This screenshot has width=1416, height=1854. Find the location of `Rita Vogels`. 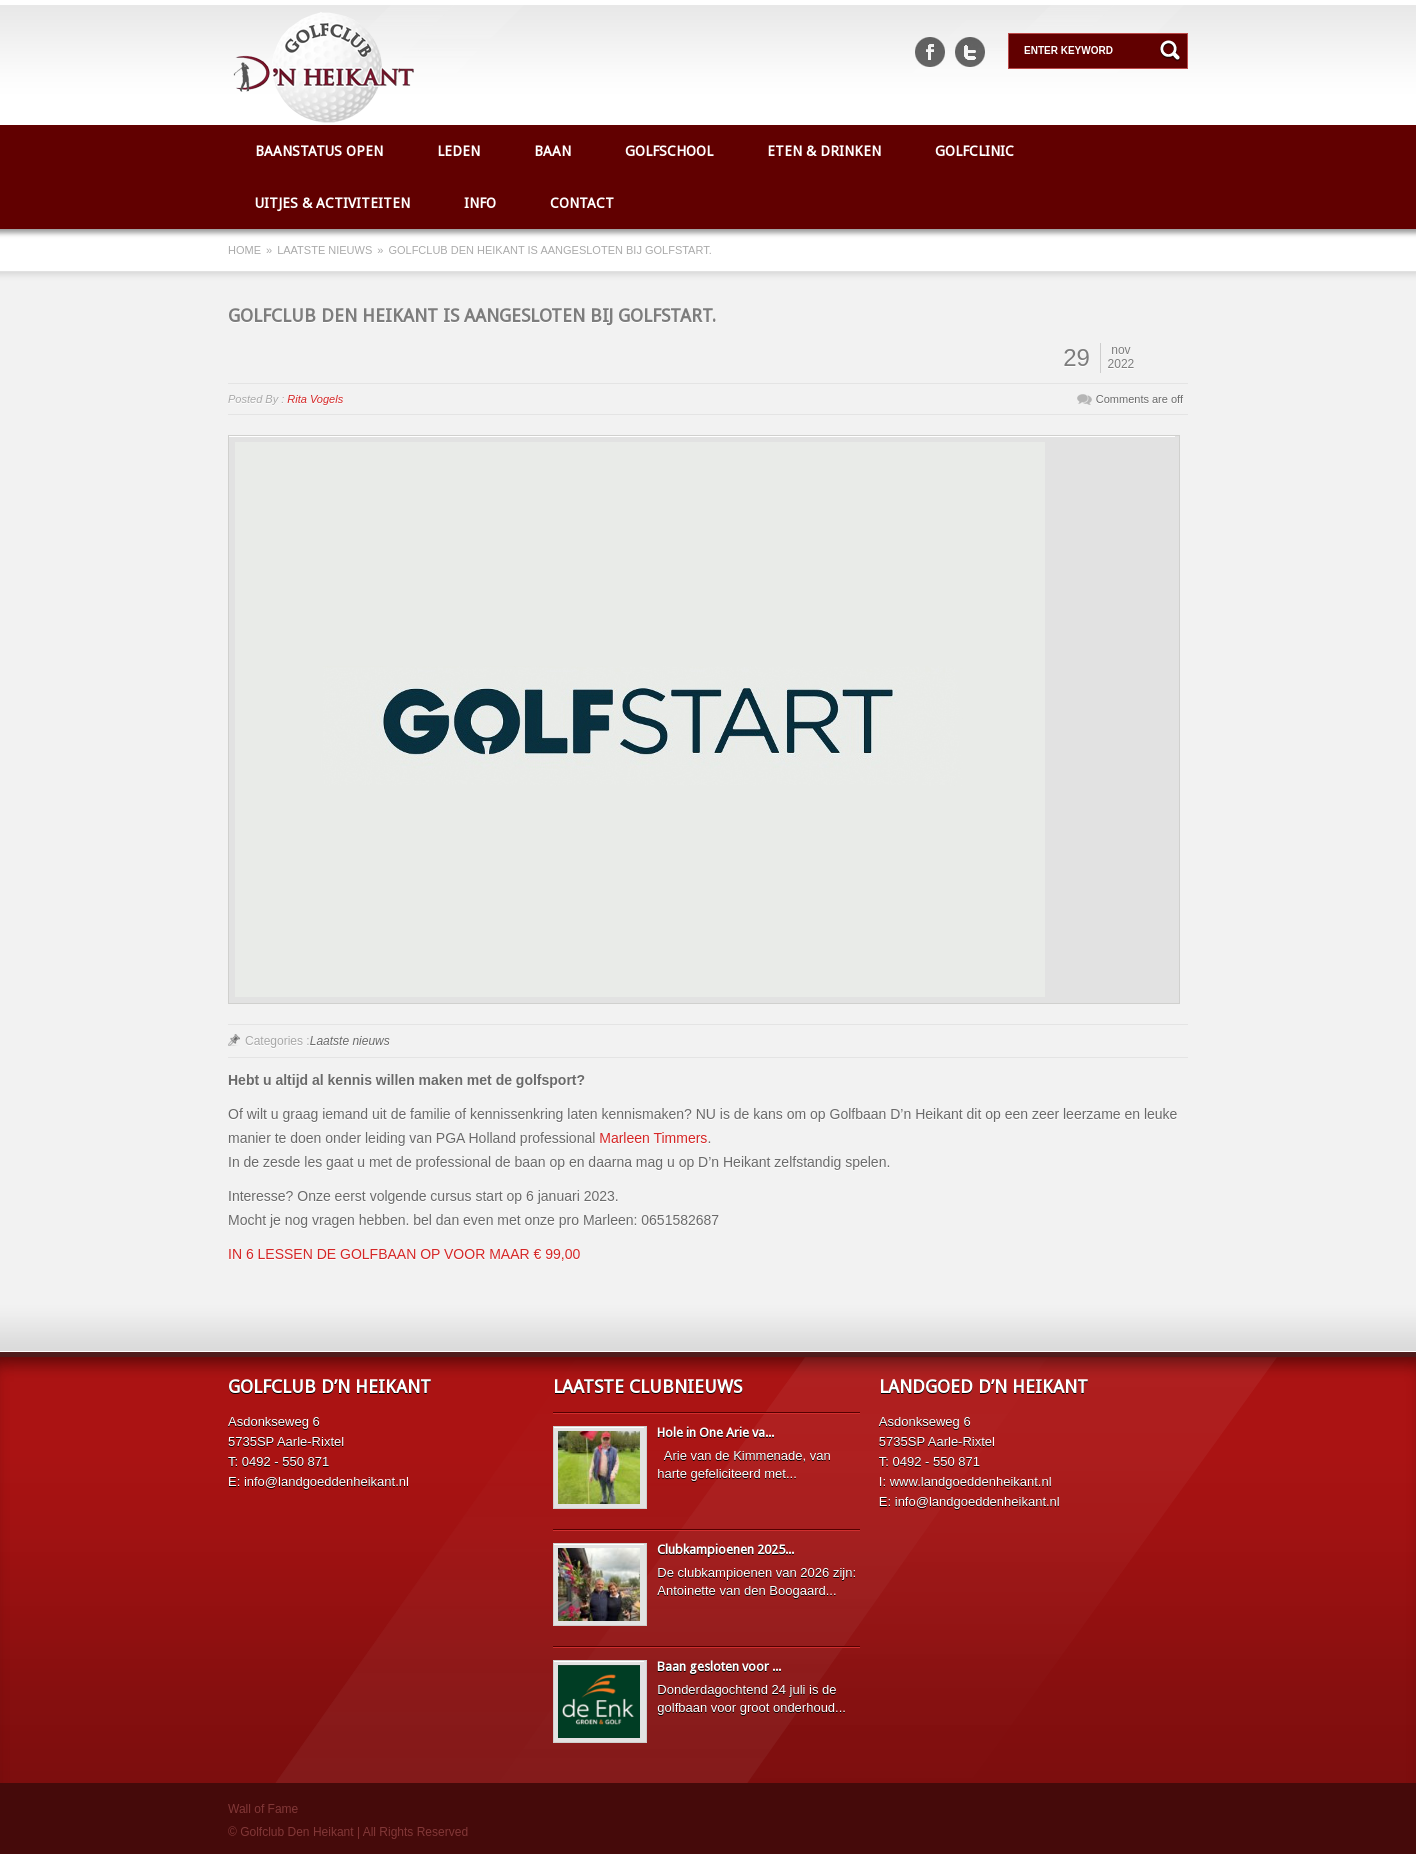

Rita Vogels is located at coordinates (315, 399).